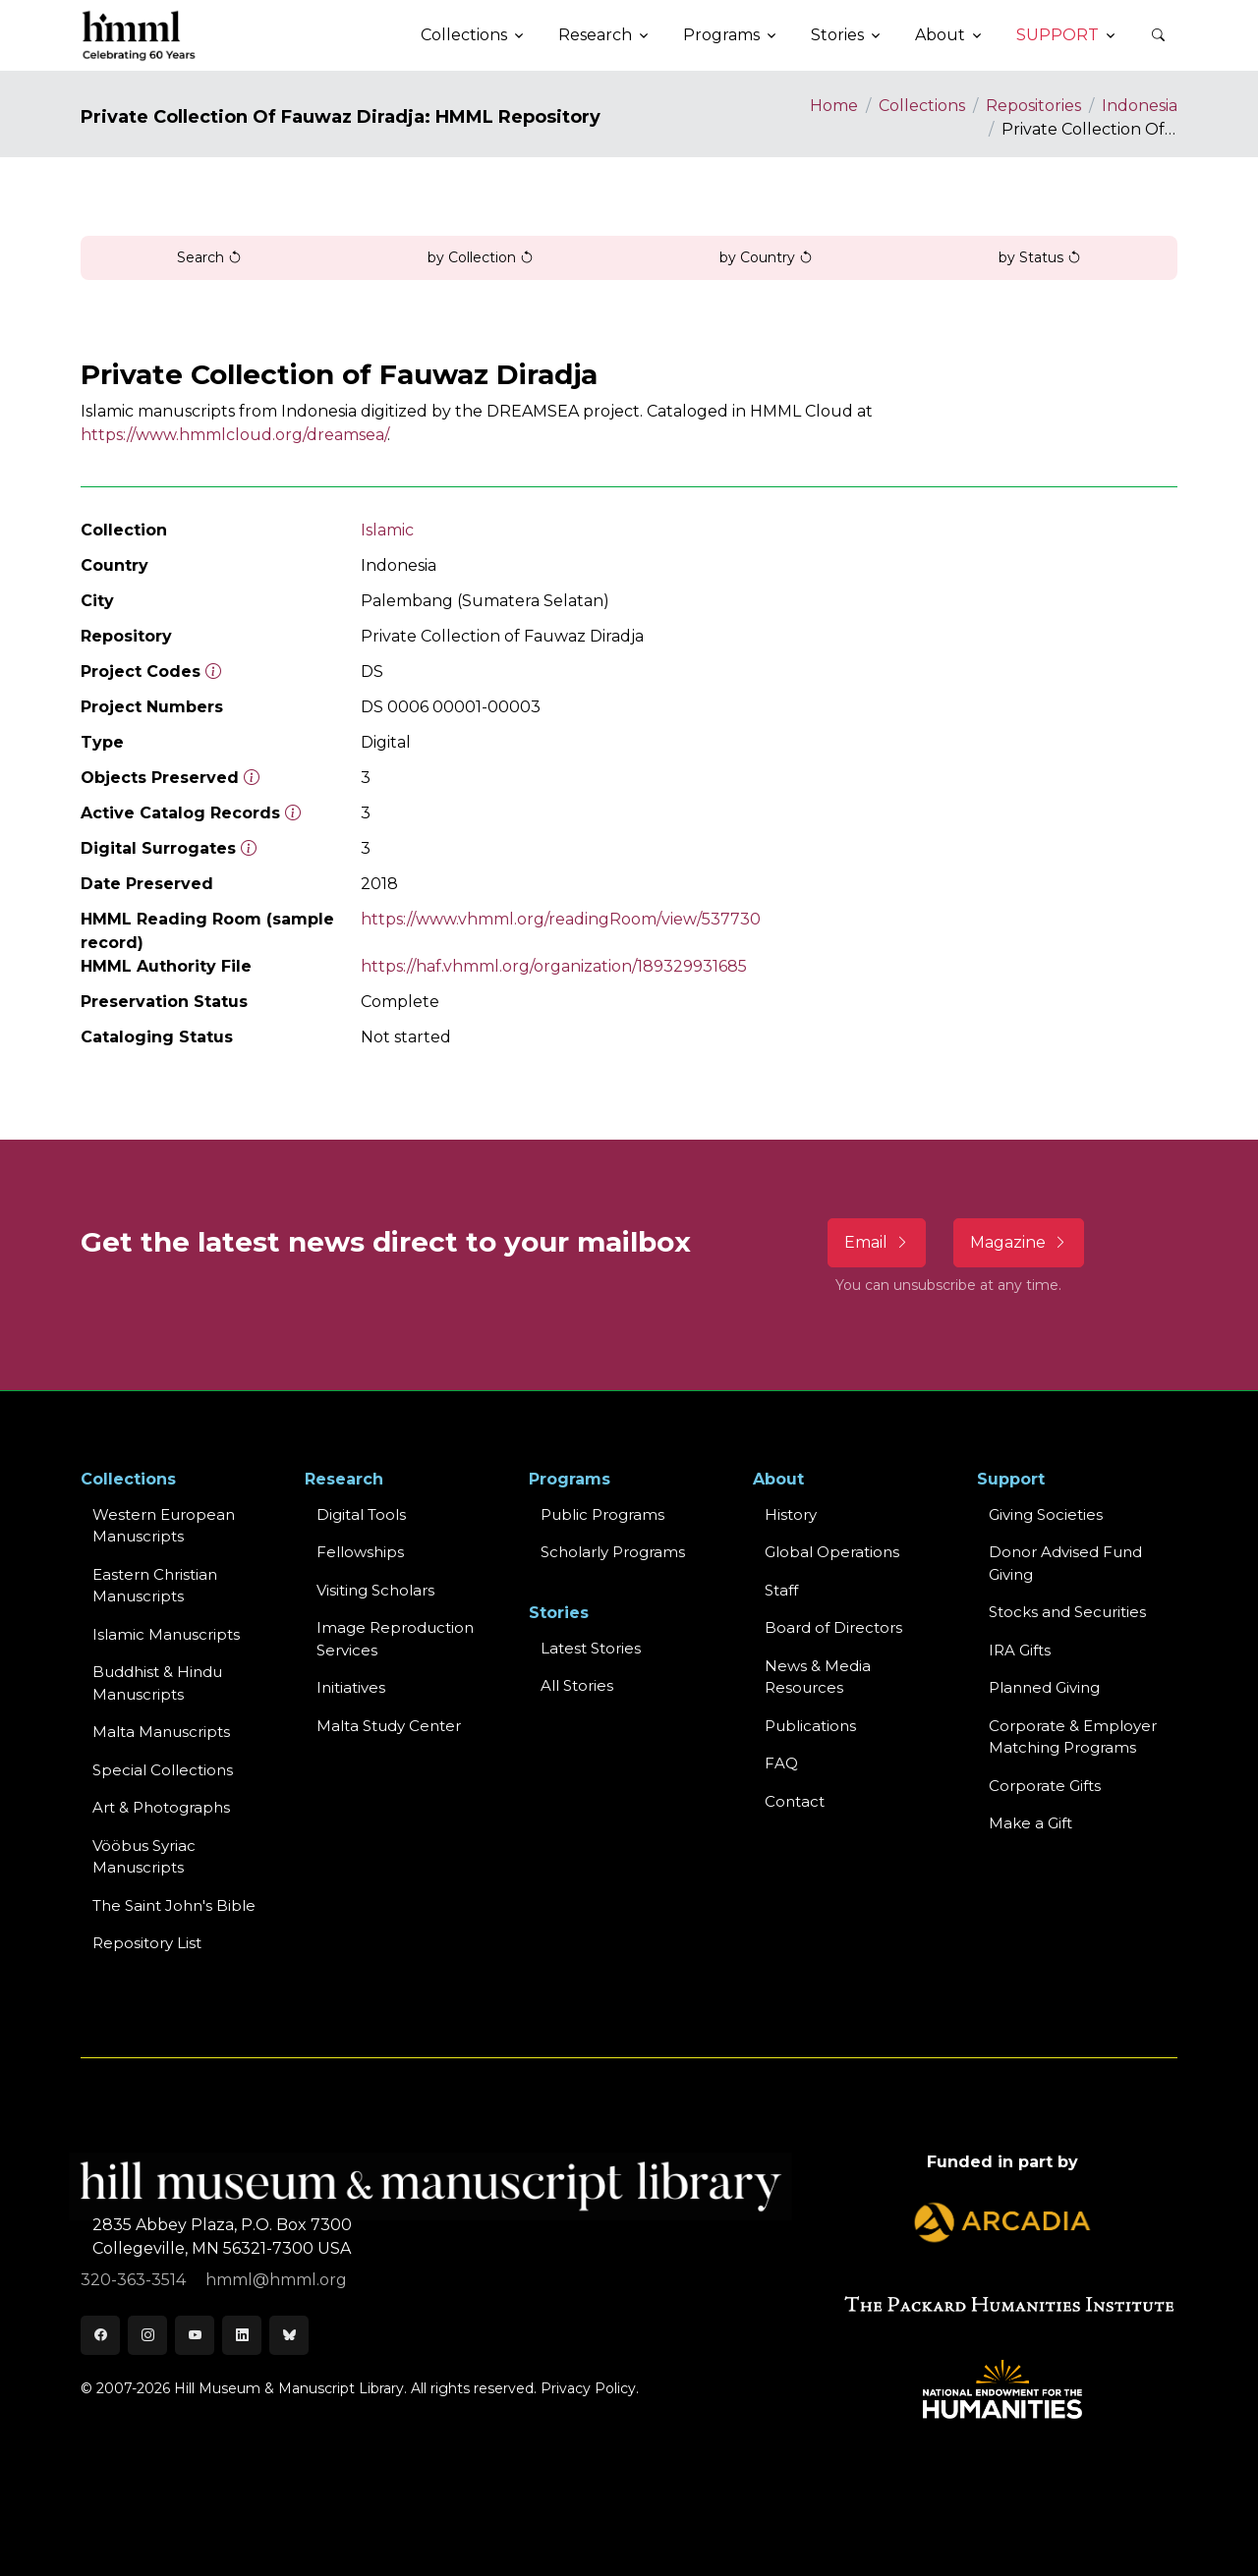 This screenshot has width=1258, height=2576. What do you see at coordinates (791, 1514) in the screenshot?
I see `History` at bounding box center [791, 1514].